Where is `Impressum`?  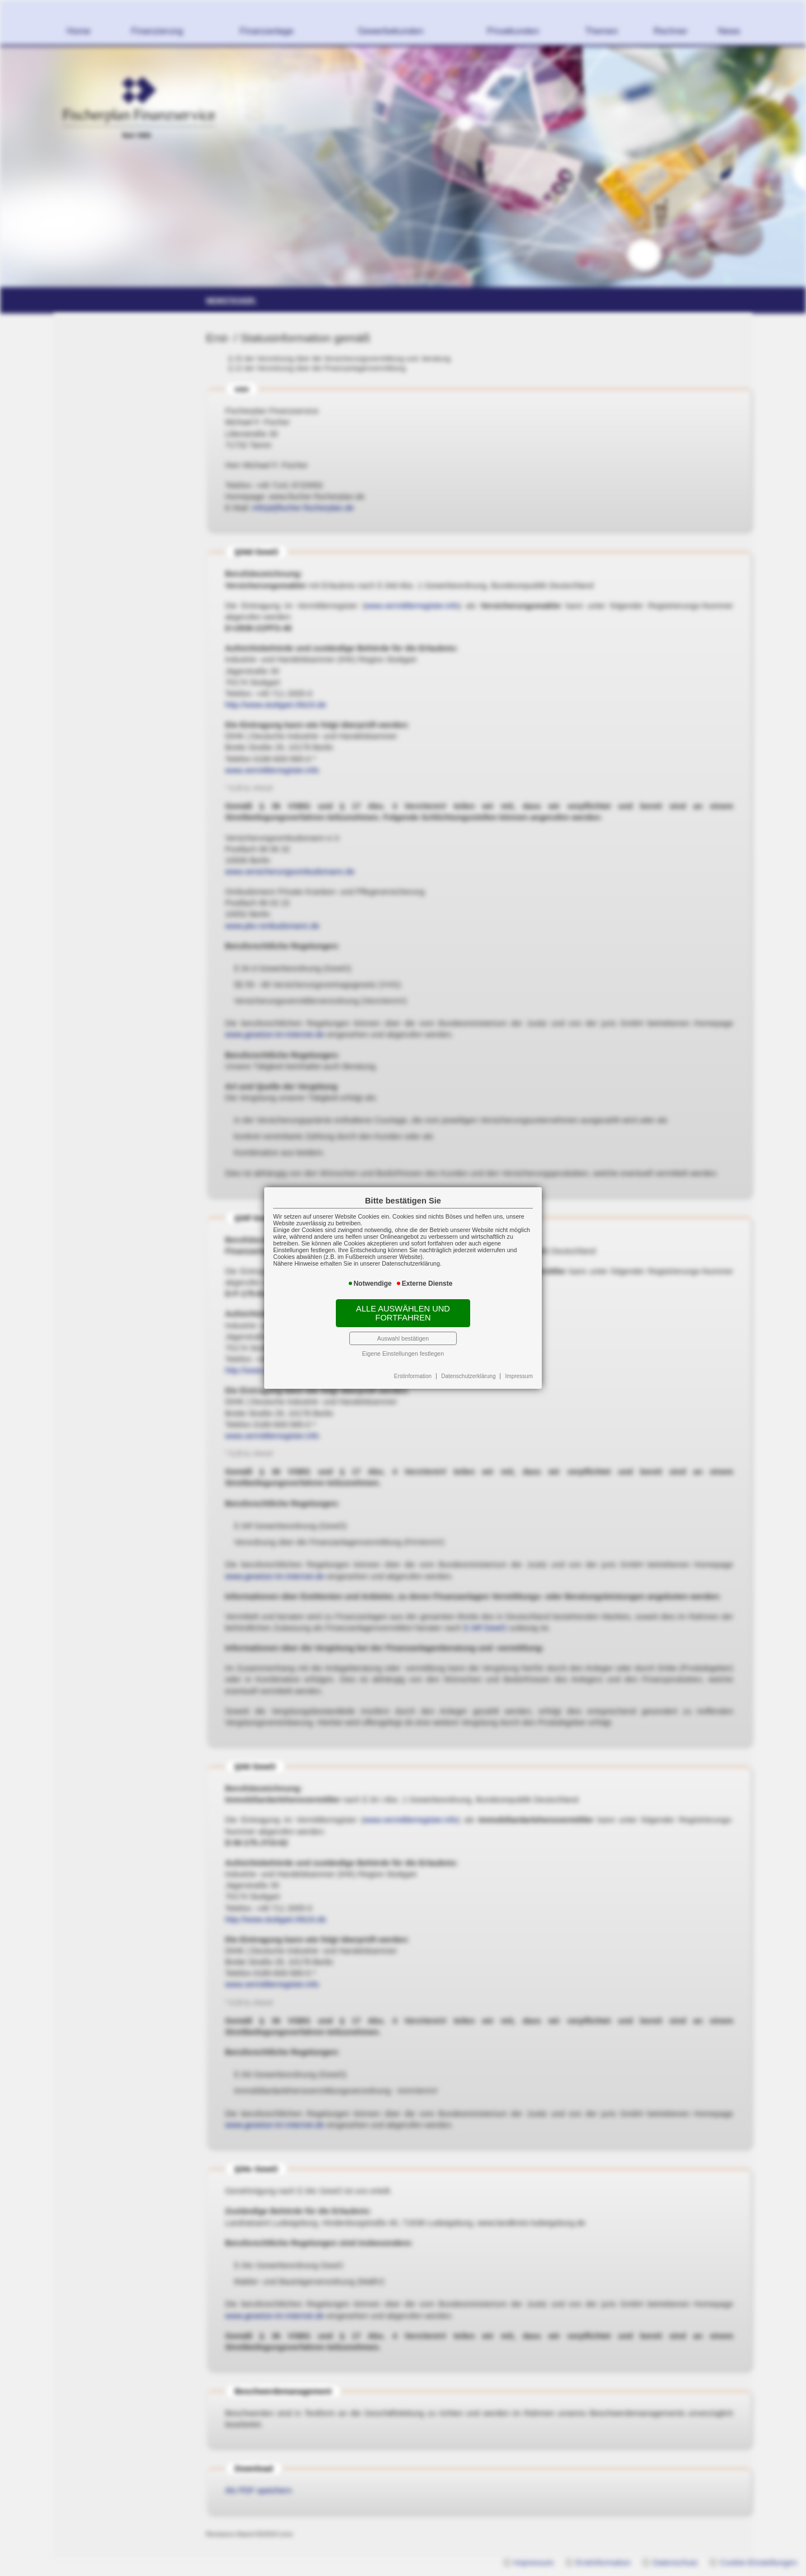 Impressum is located at coordinates (519, 1376).